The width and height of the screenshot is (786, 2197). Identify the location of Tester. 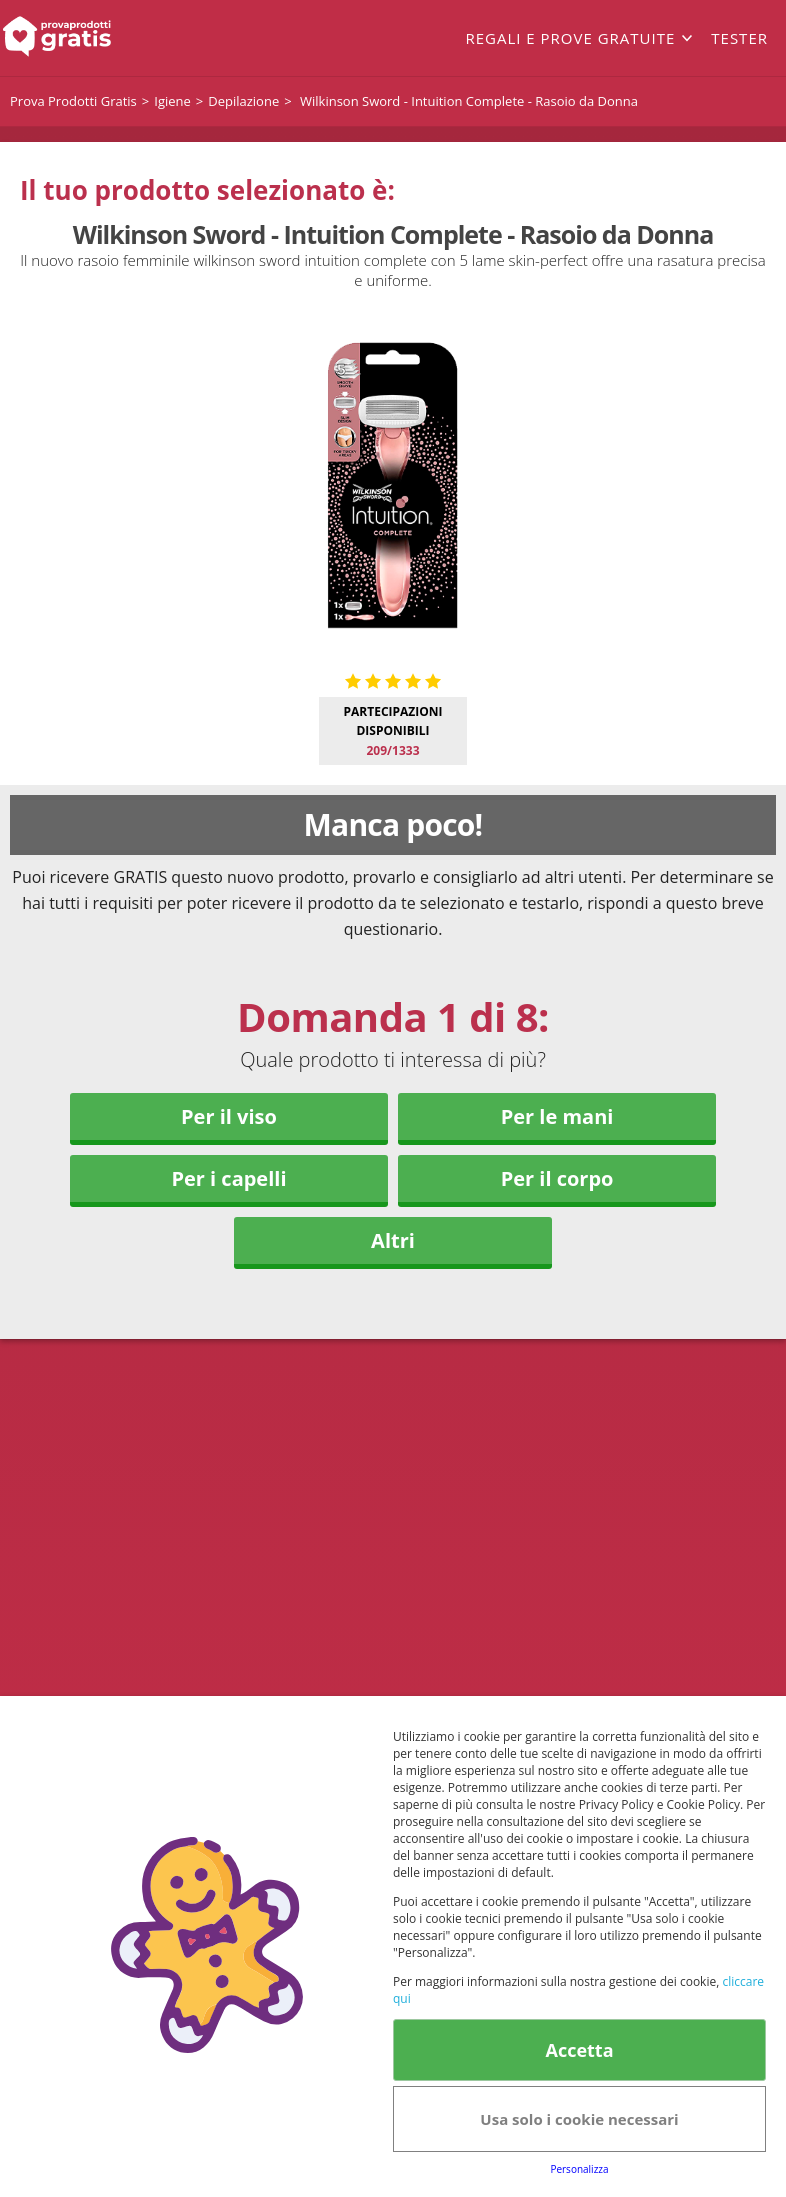
(739, 38).